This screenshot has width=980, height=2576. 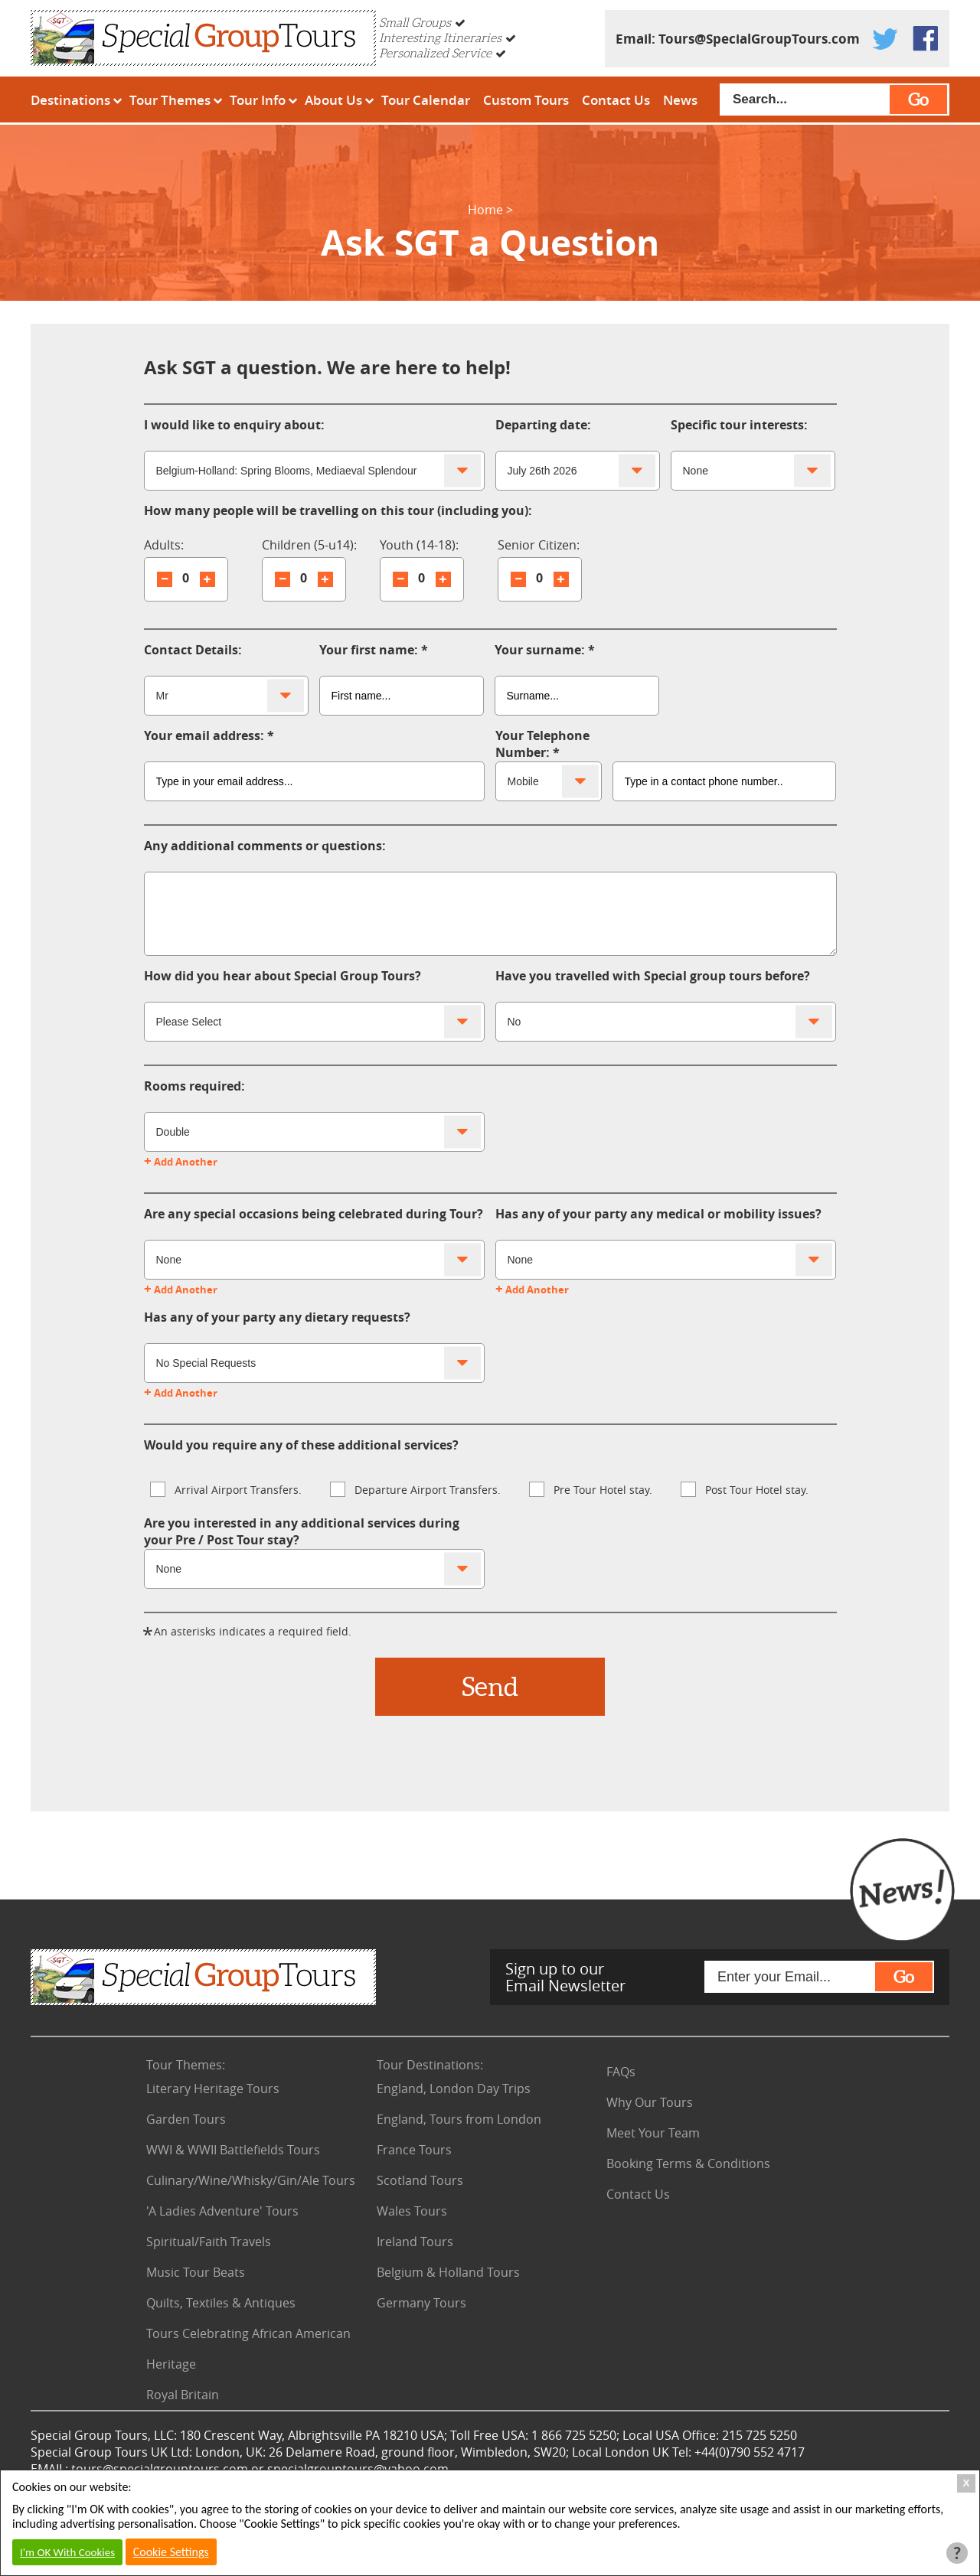 I want to click on I'm OK With Cookies, so click(x=67, y=2552).